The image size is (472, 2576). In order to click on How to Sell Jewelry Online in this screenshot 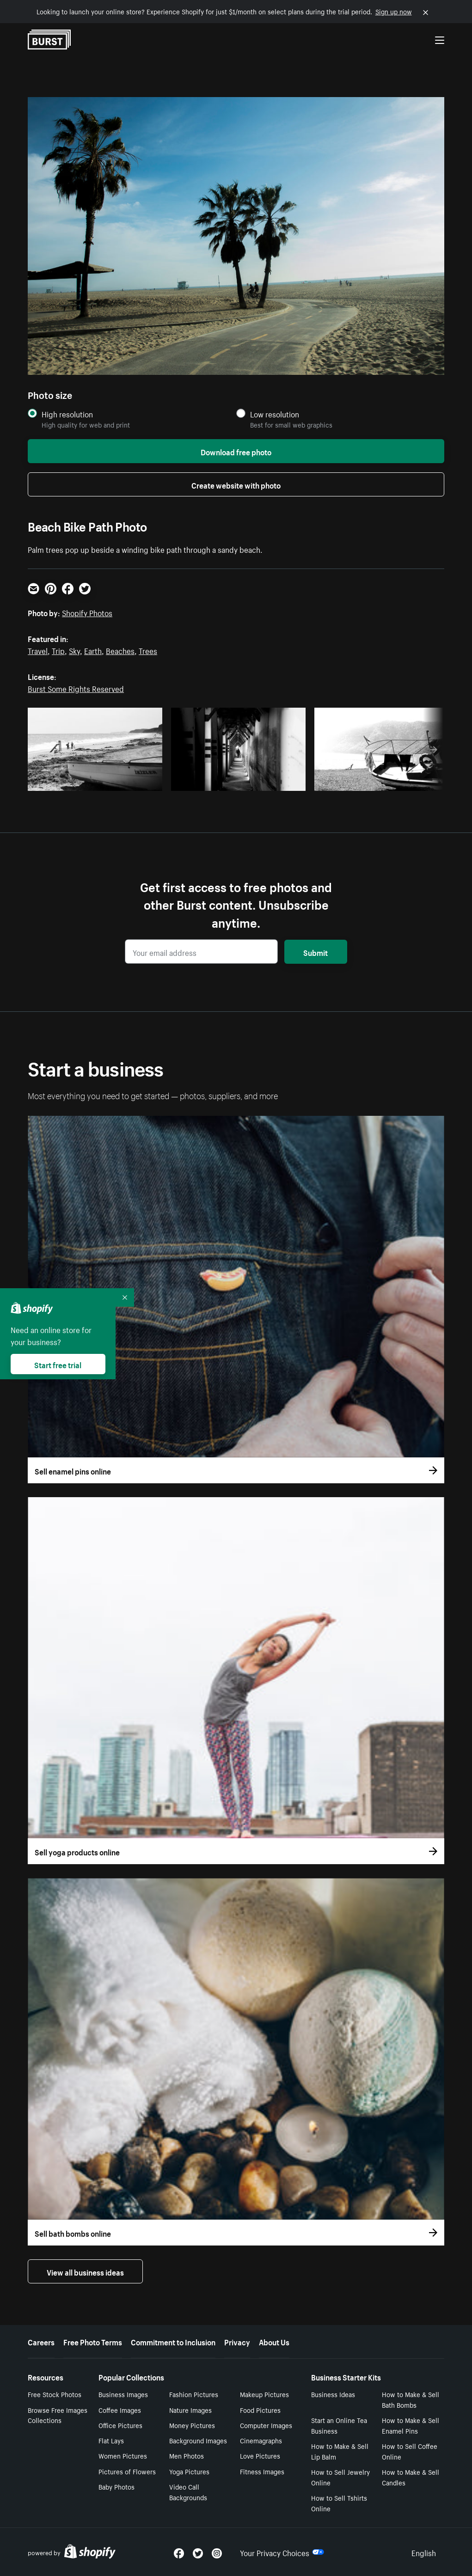, I will do `click(340, 2476)`.